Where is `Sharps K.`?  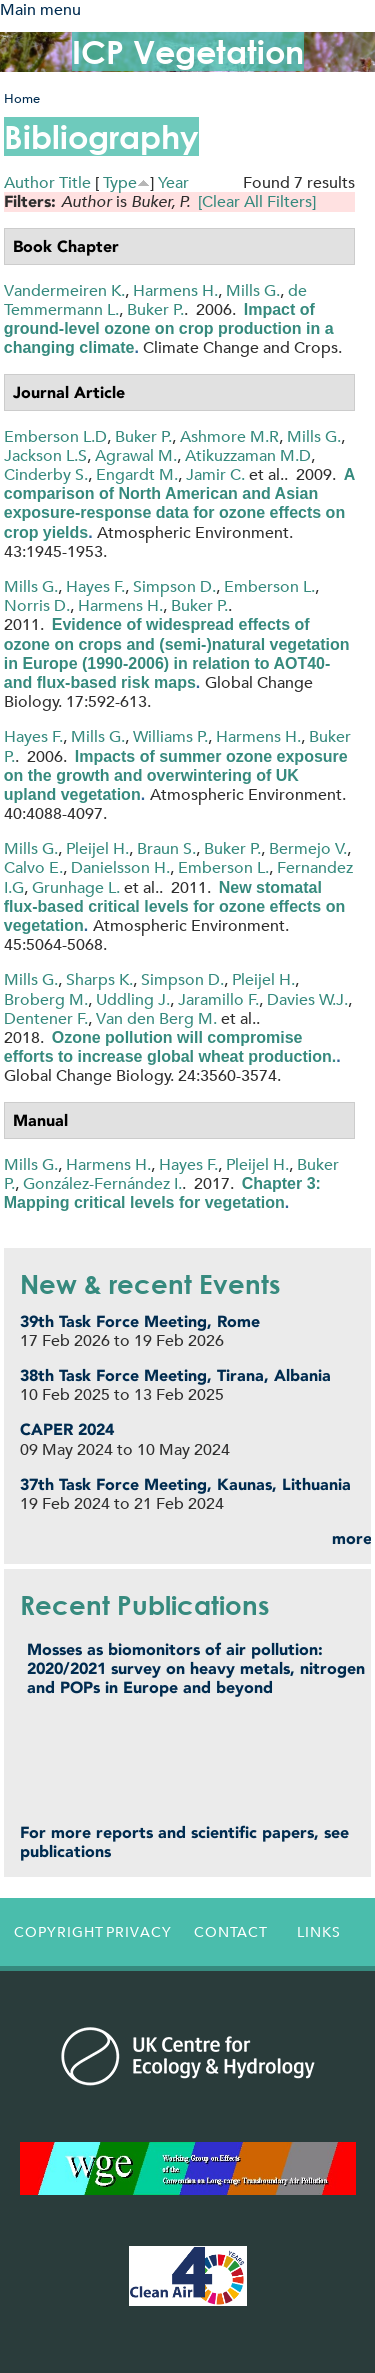 Sharps K. is located at coordinates (99, 979).